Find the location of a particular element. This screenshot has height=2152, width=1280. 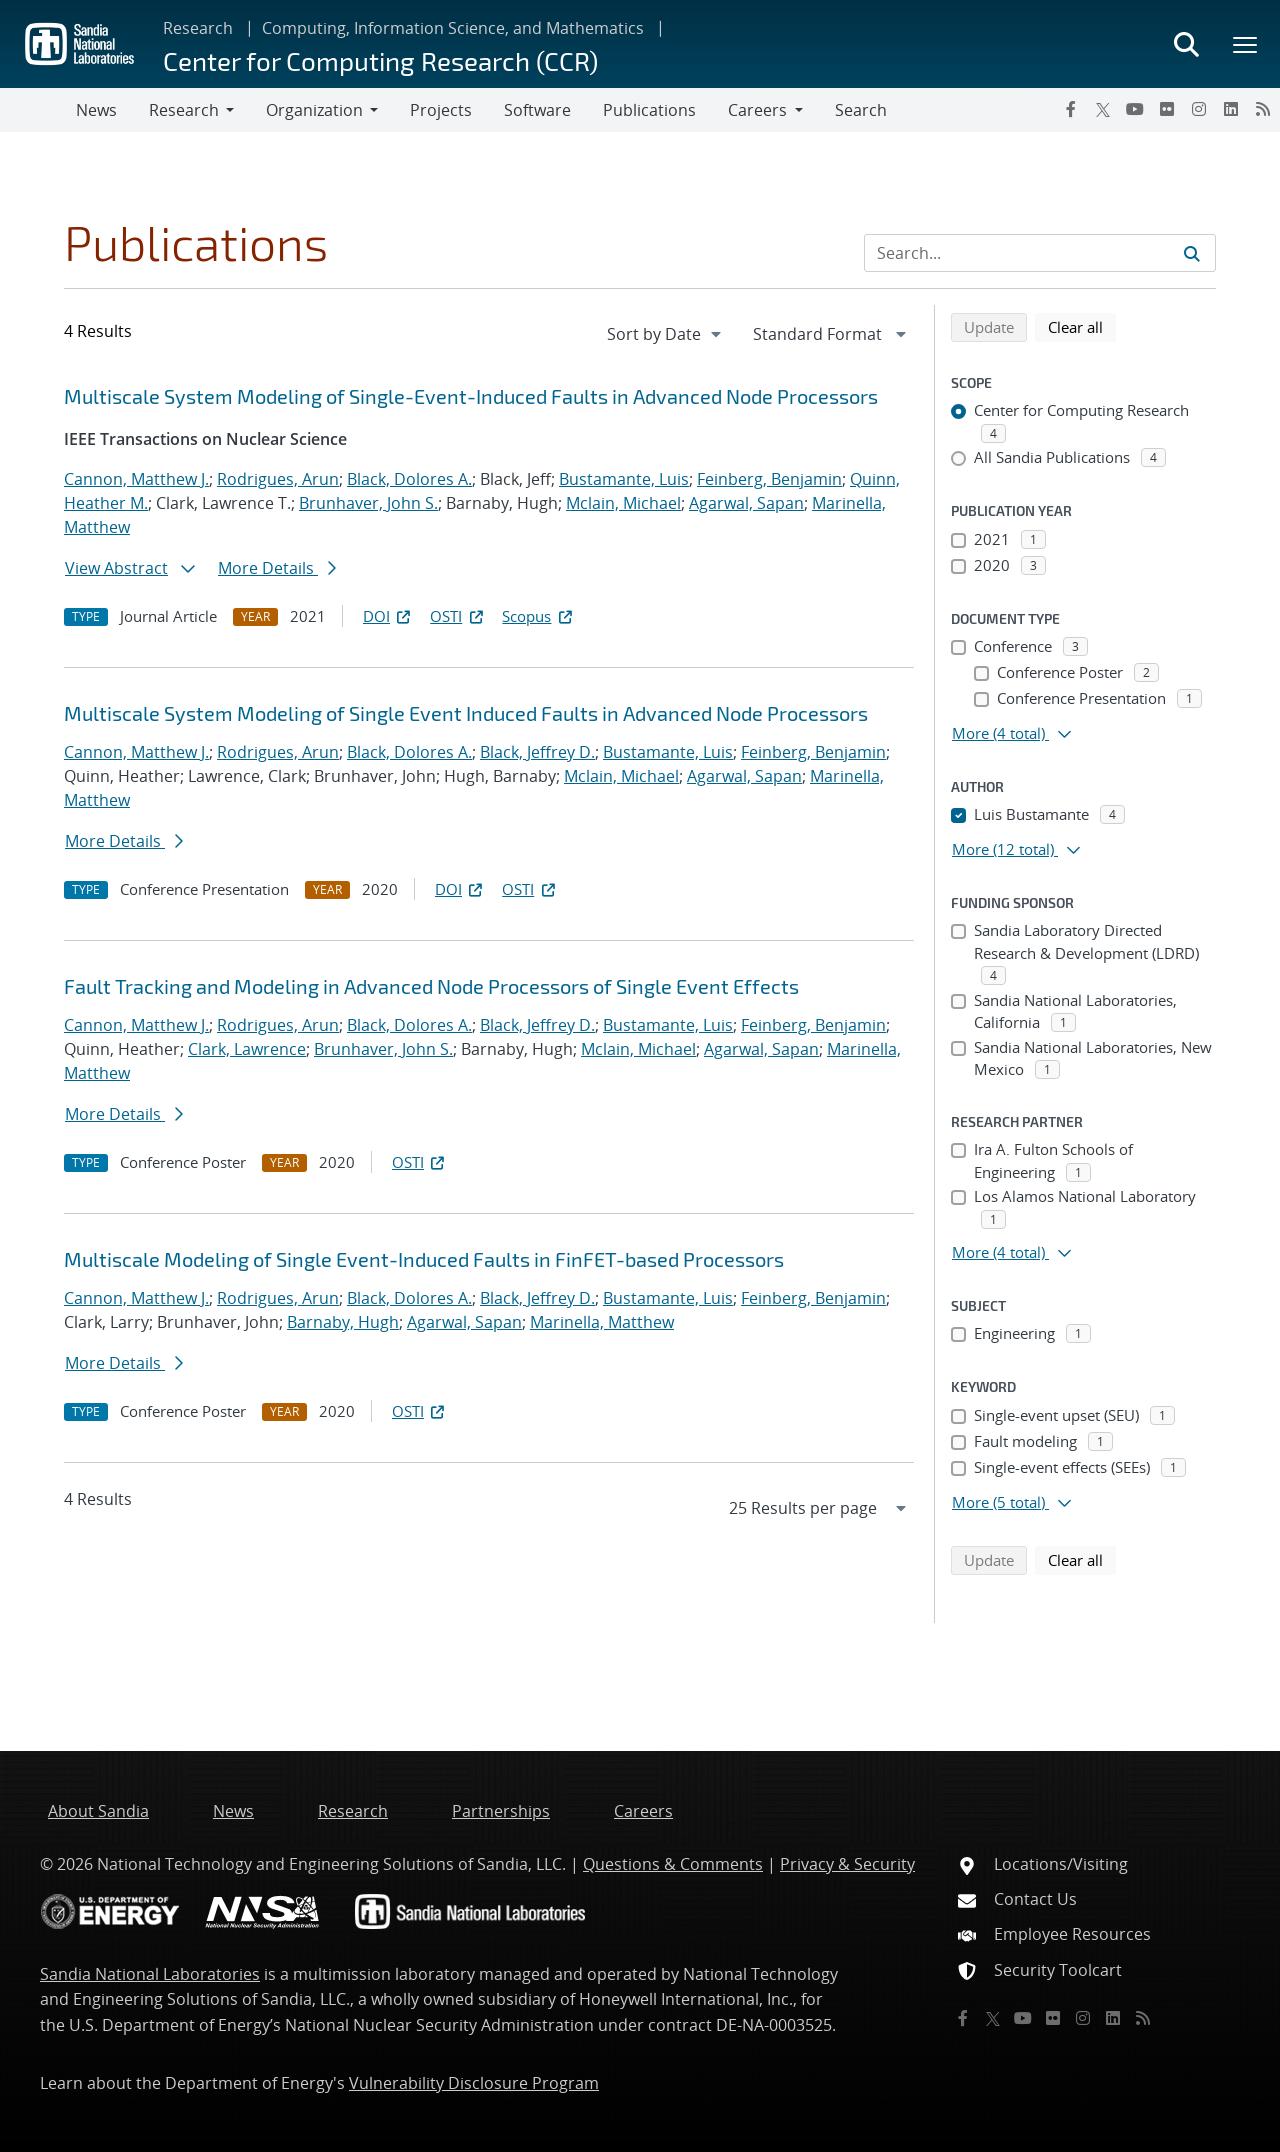

[Toggle search form] is located at coordinates (1186, 44).